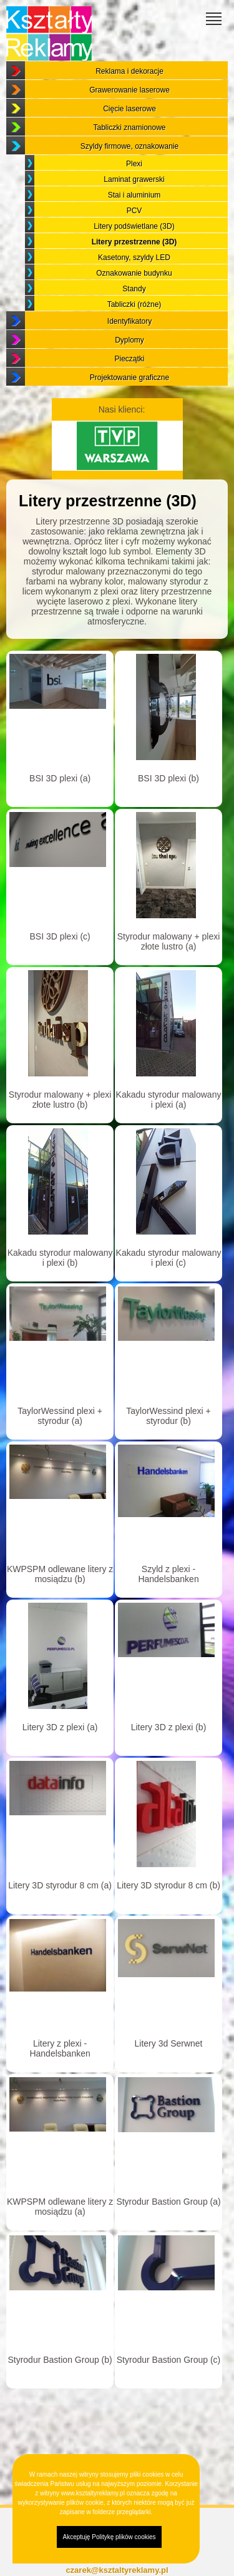 This screenshot has height=2576, width=234. What do you see at coordinates (129, 127) in the screenshot?
I see `Tabliczki znamionowe` at bounding box center [129, 127].